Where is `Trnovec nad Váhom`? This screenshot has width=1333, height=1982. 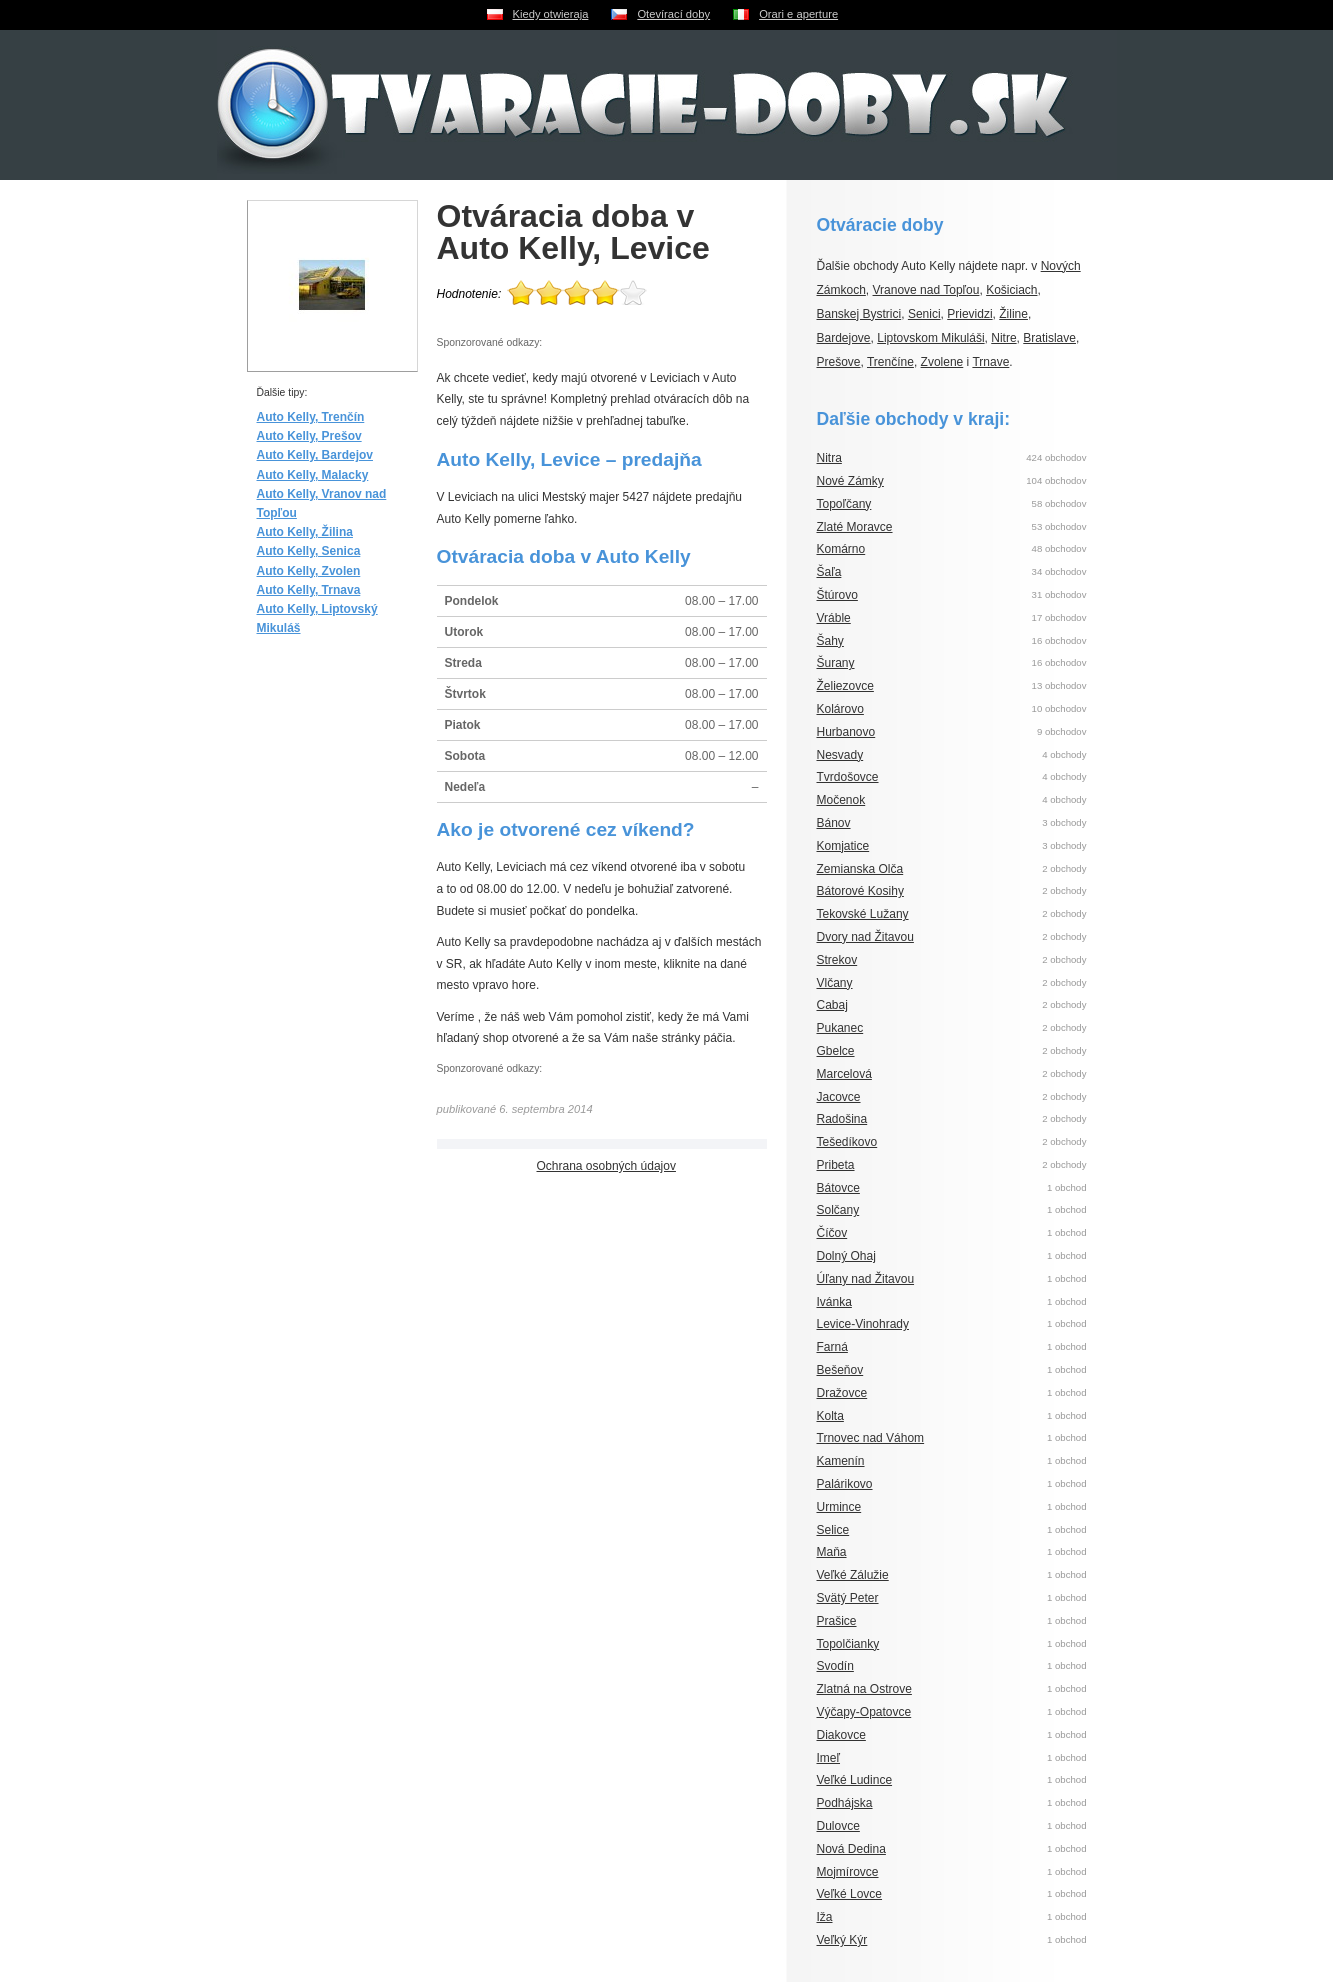
Trnovec nad Váhom is located at coordinates (871, 1438).